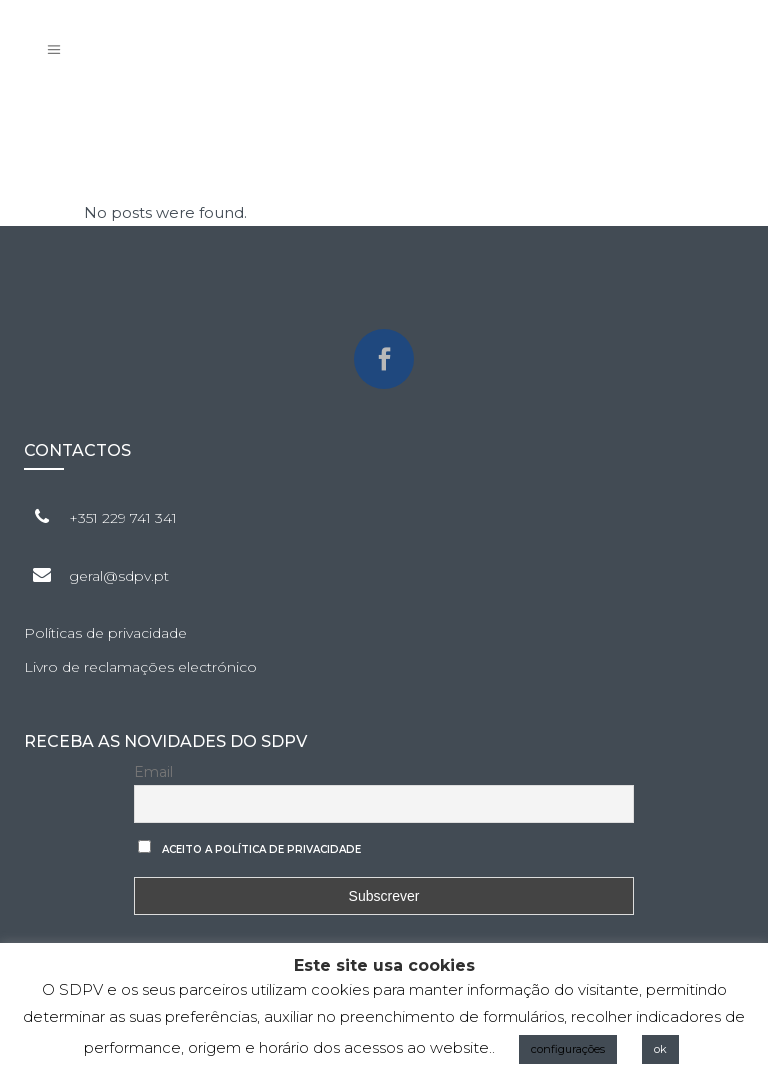 This screenshot has height=1081, width=768. What do you see at coordinates (140, 667) in the screenshot?
I see `Livro de reclamações electrónico` at bounding box center [140, 667].